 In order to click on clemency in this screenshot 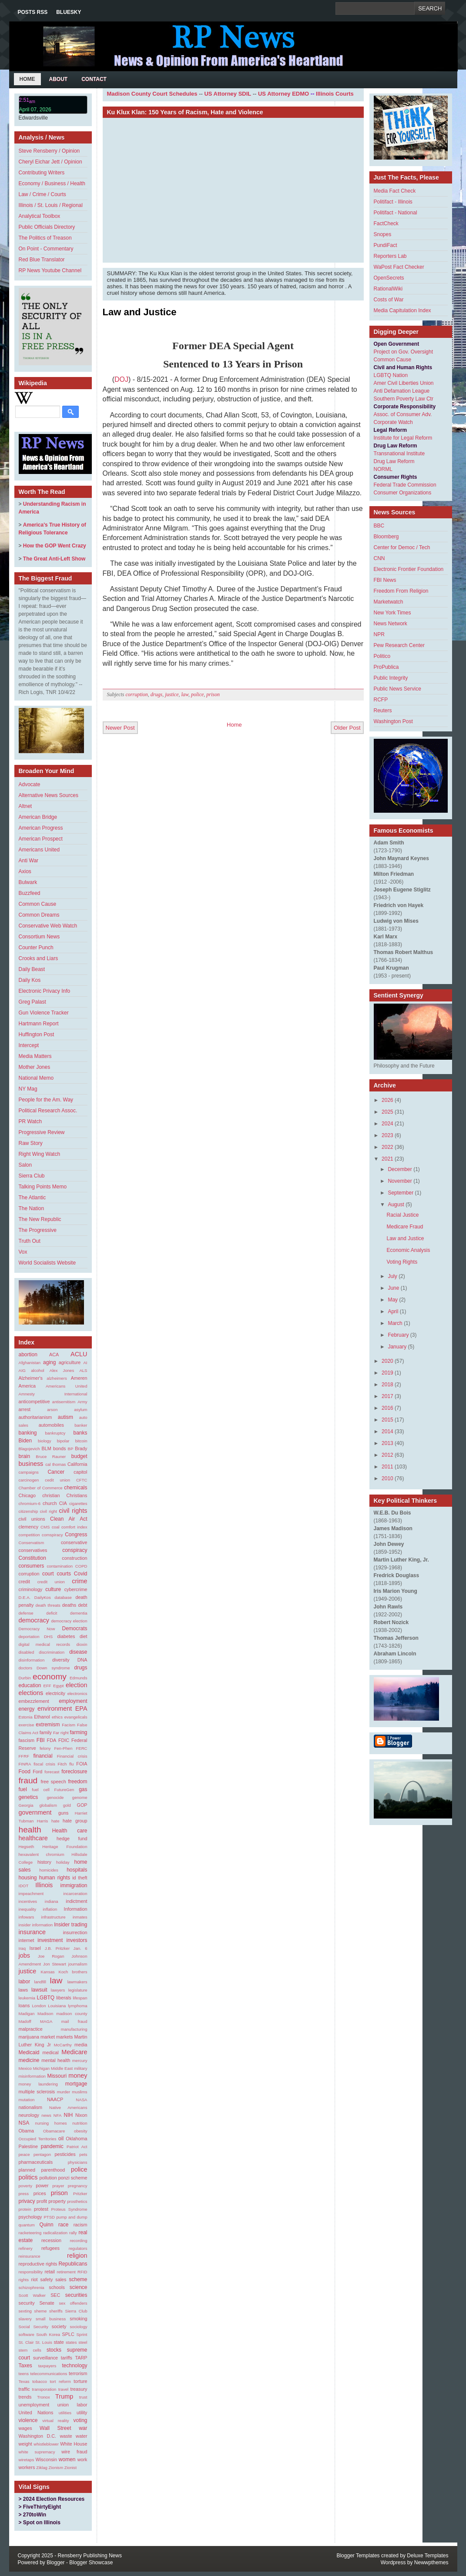, I will do `click(29, 1526)`.